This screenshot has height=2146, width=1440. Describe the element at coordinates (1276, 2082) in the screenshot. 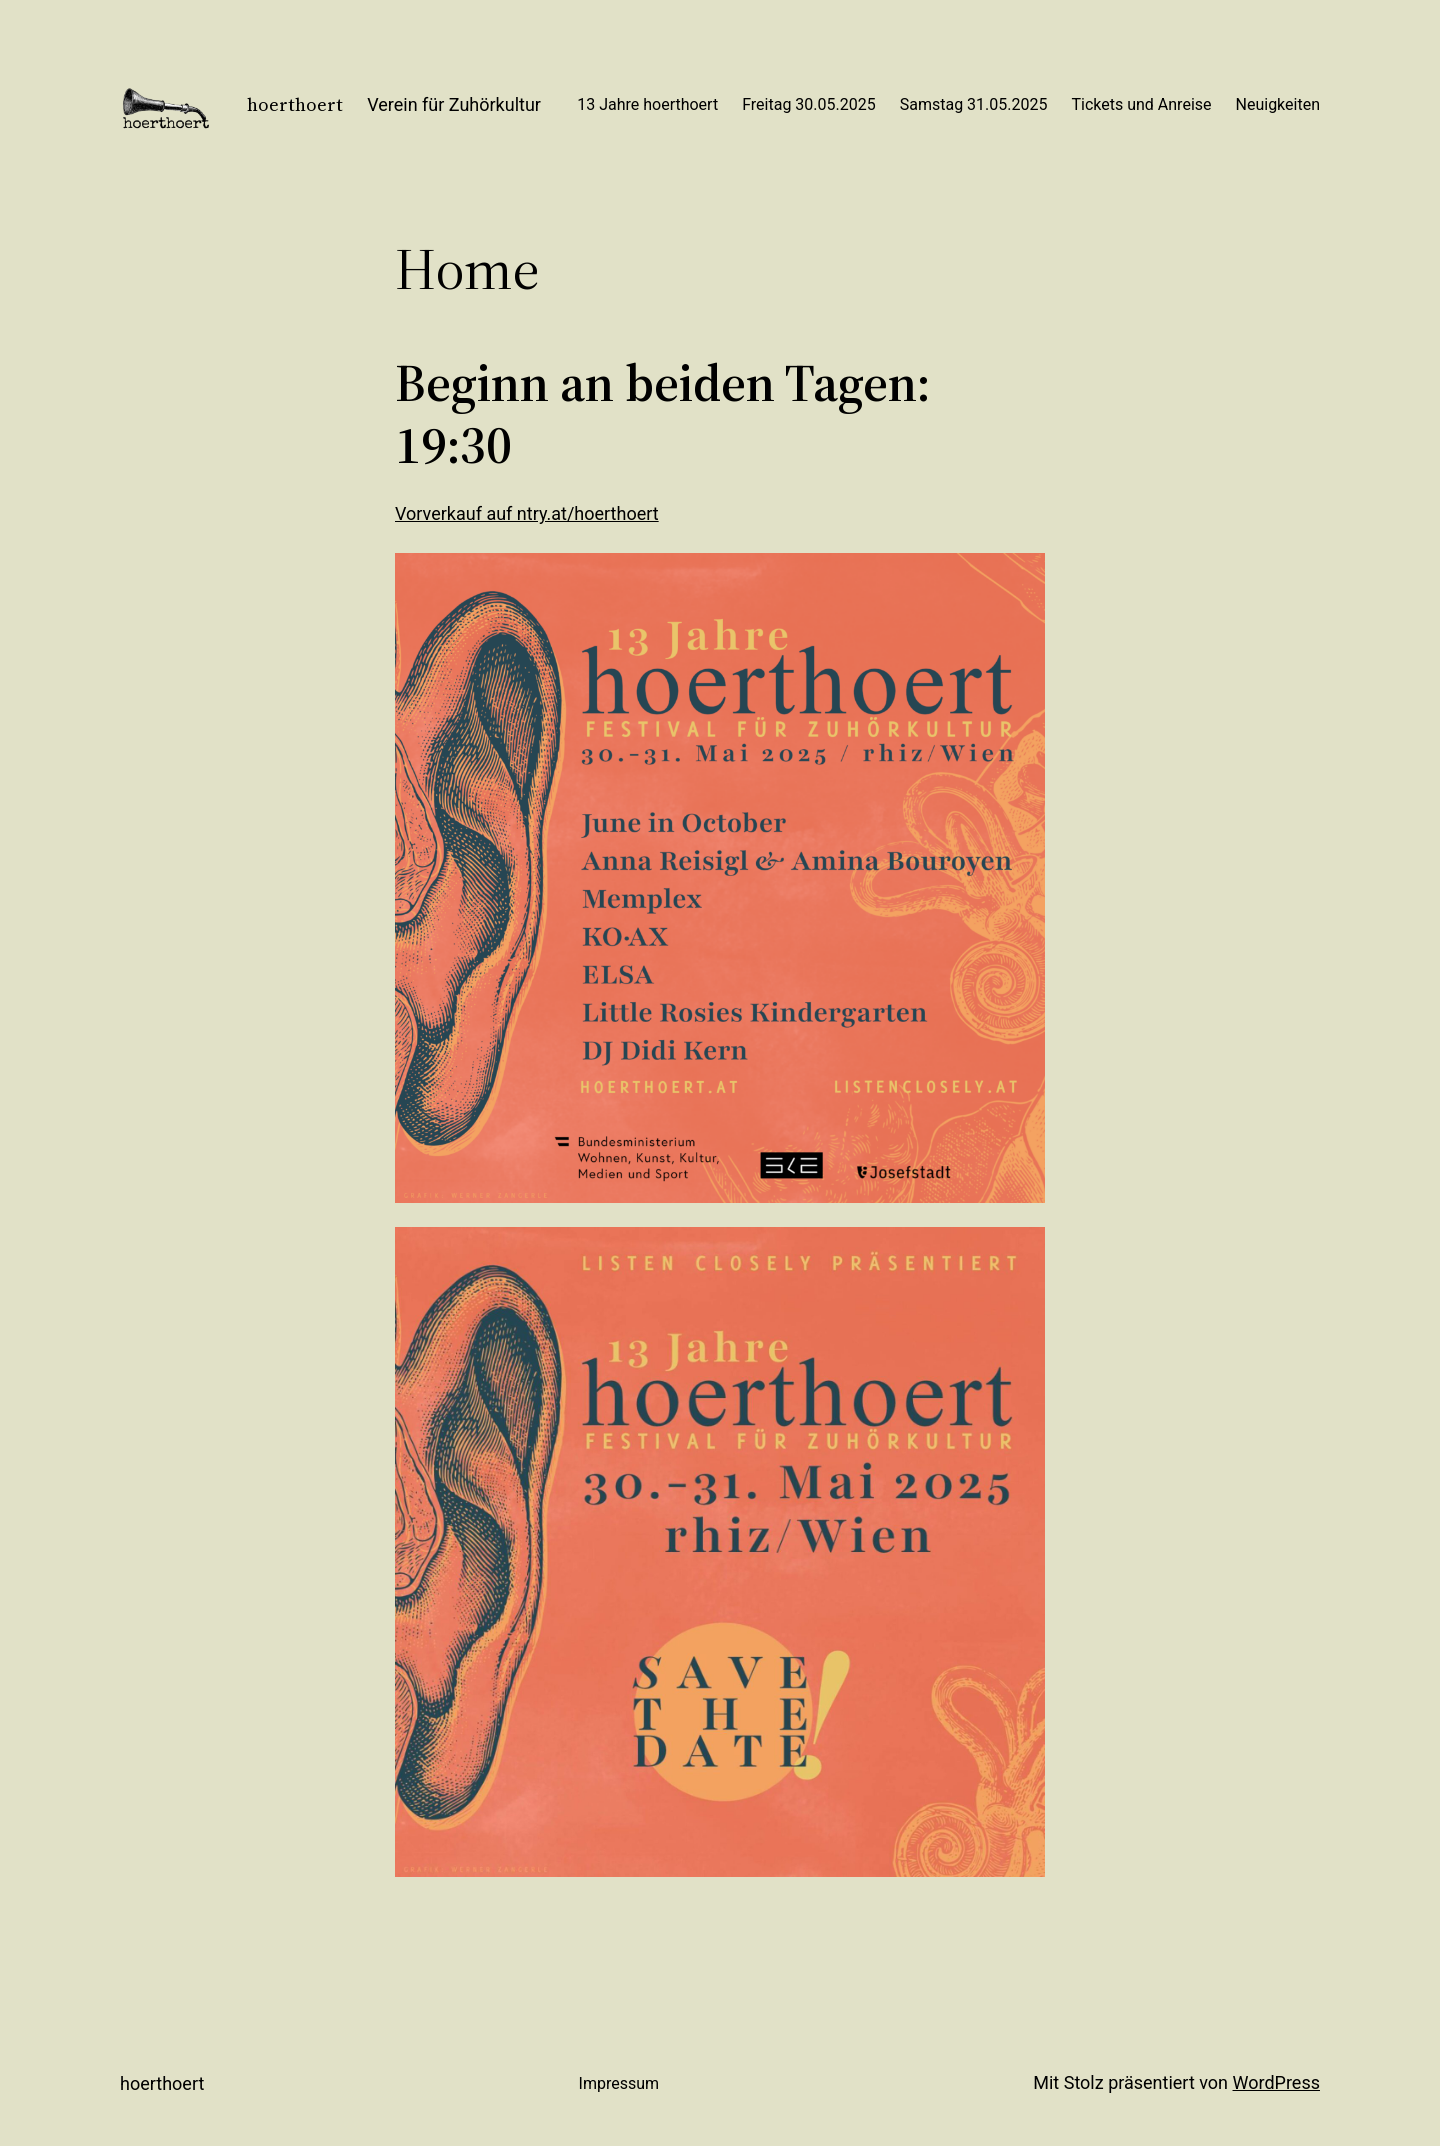

I see `WordPress` at that location.